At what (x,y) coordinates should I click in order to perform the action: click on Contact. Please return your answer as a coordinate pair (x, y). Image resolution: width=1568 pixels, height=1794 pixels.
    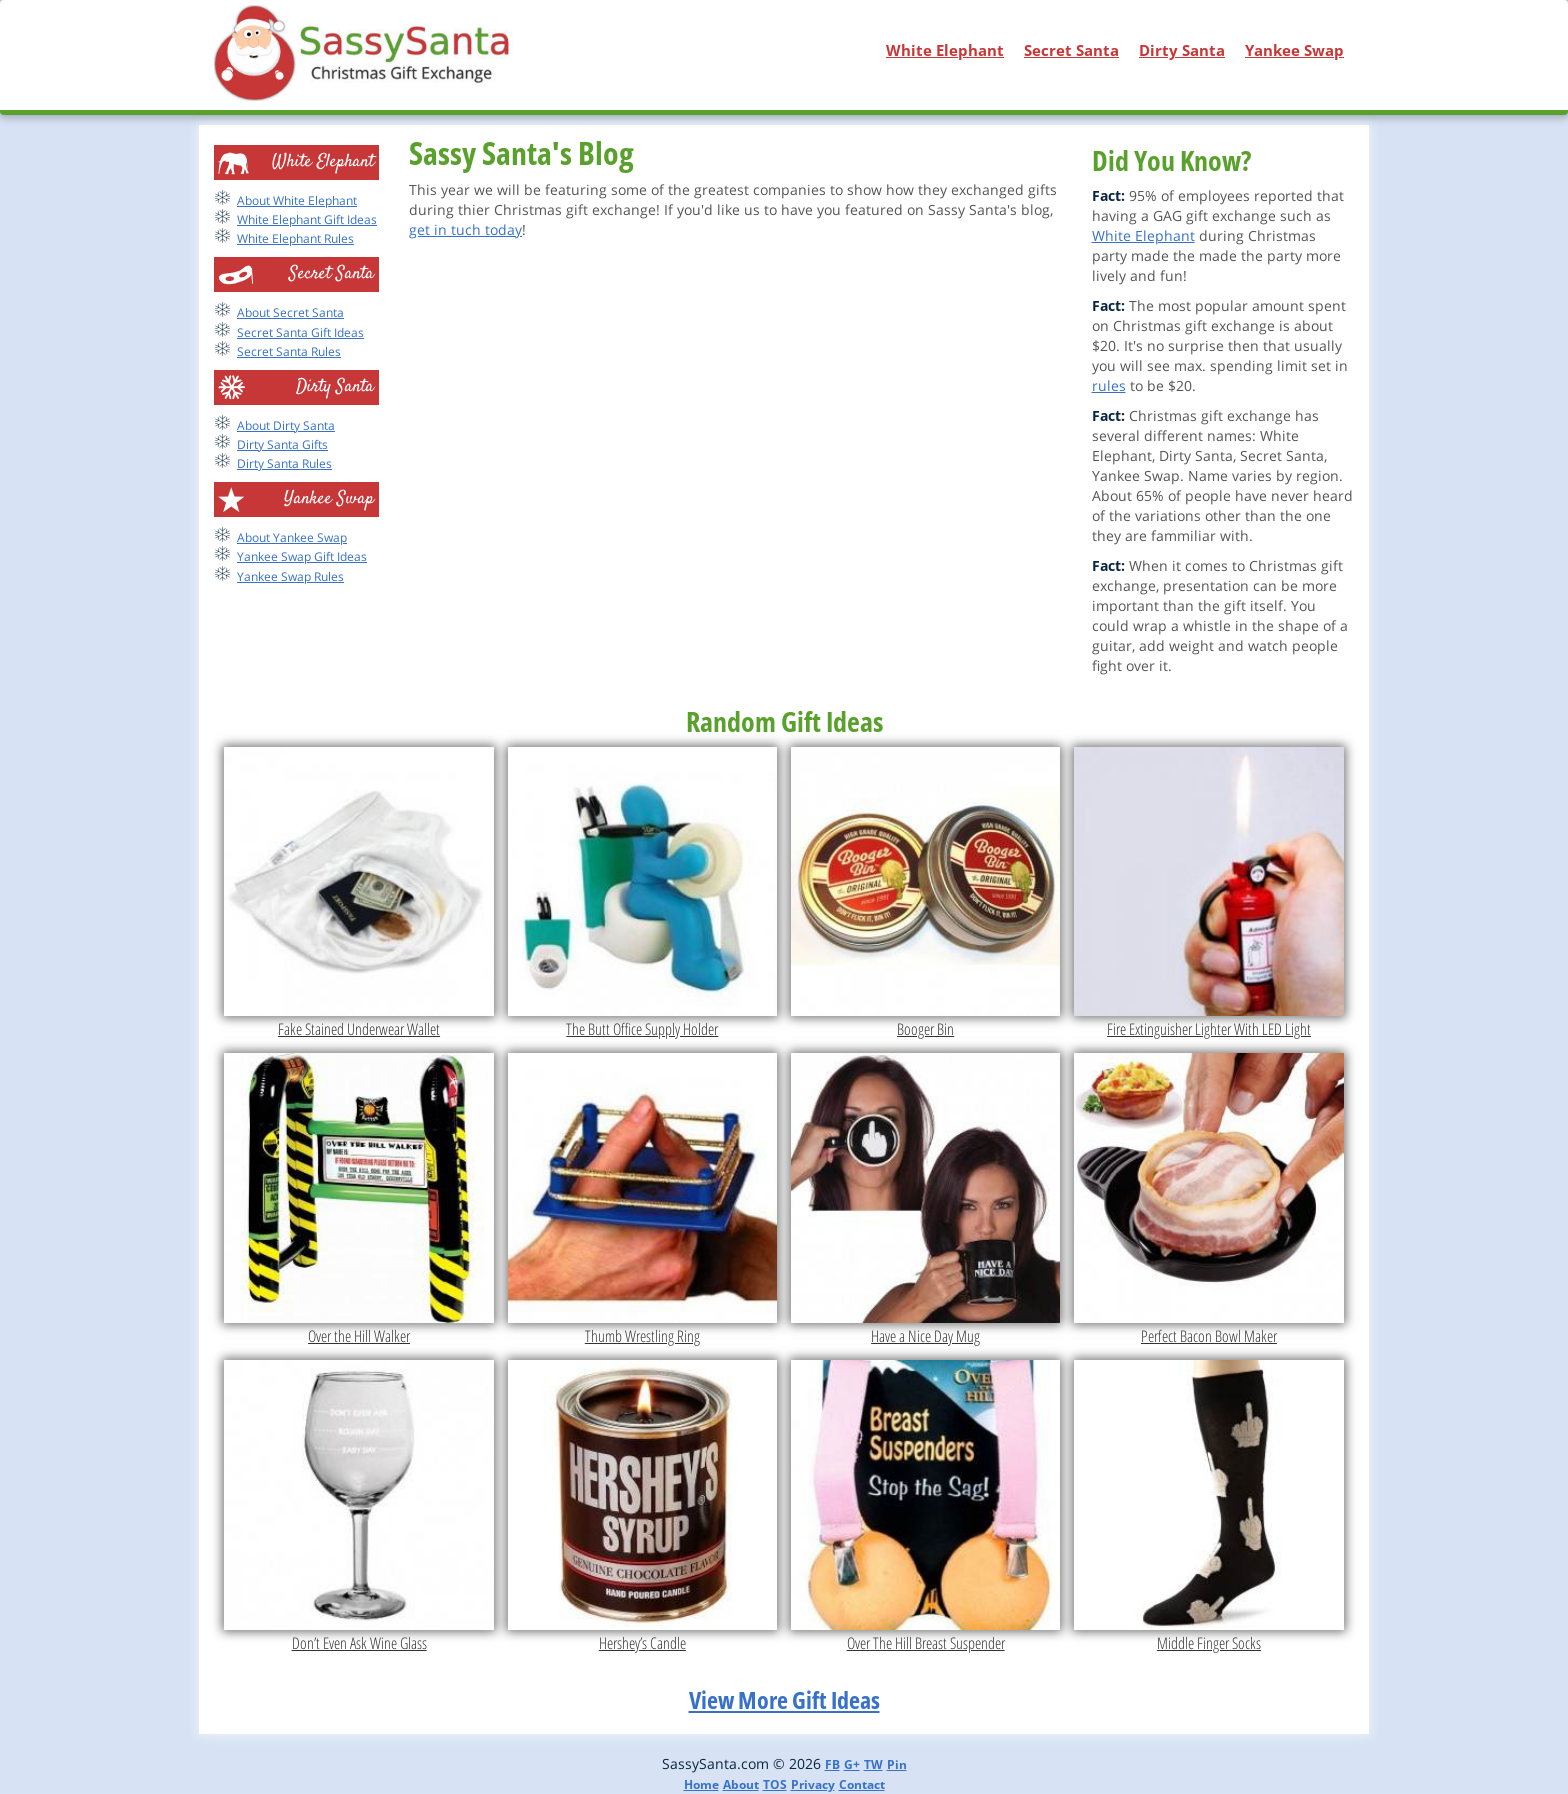
    Looking at the image, I should click on (862, 1784).